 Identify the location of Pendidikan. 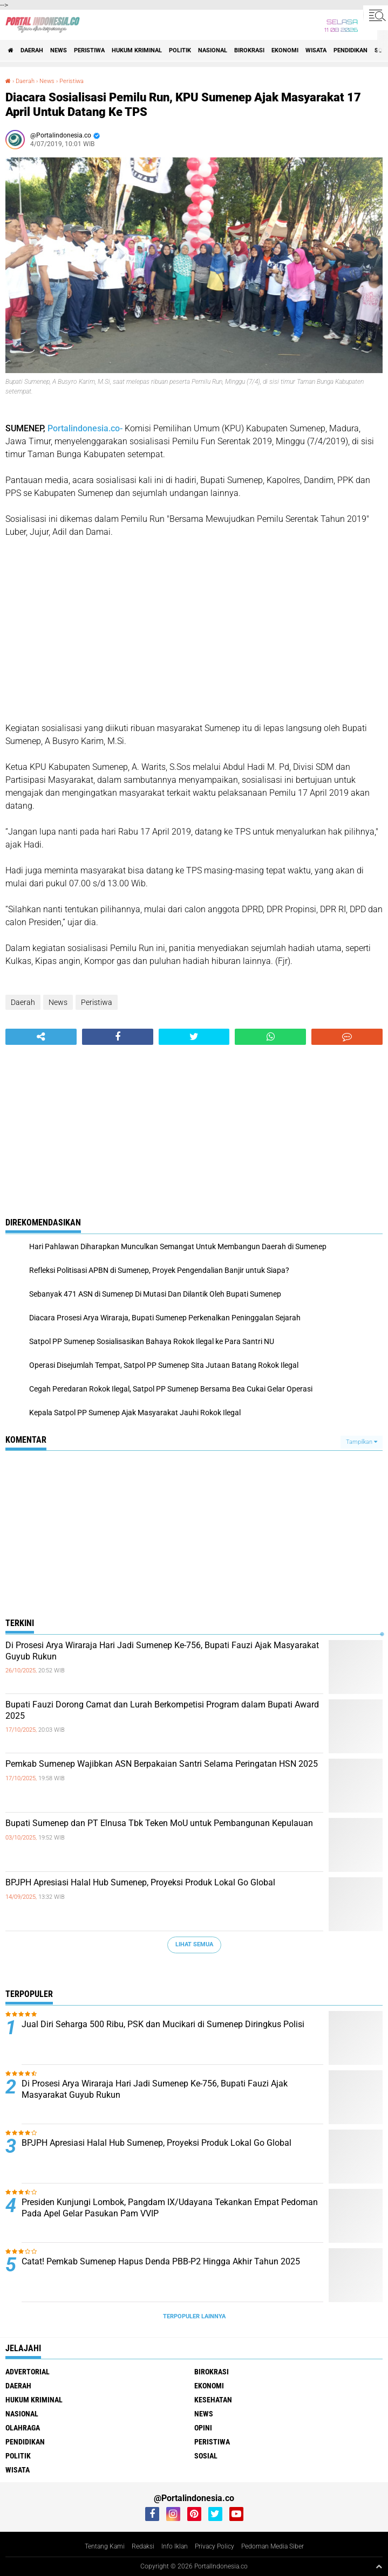
(350, 50).